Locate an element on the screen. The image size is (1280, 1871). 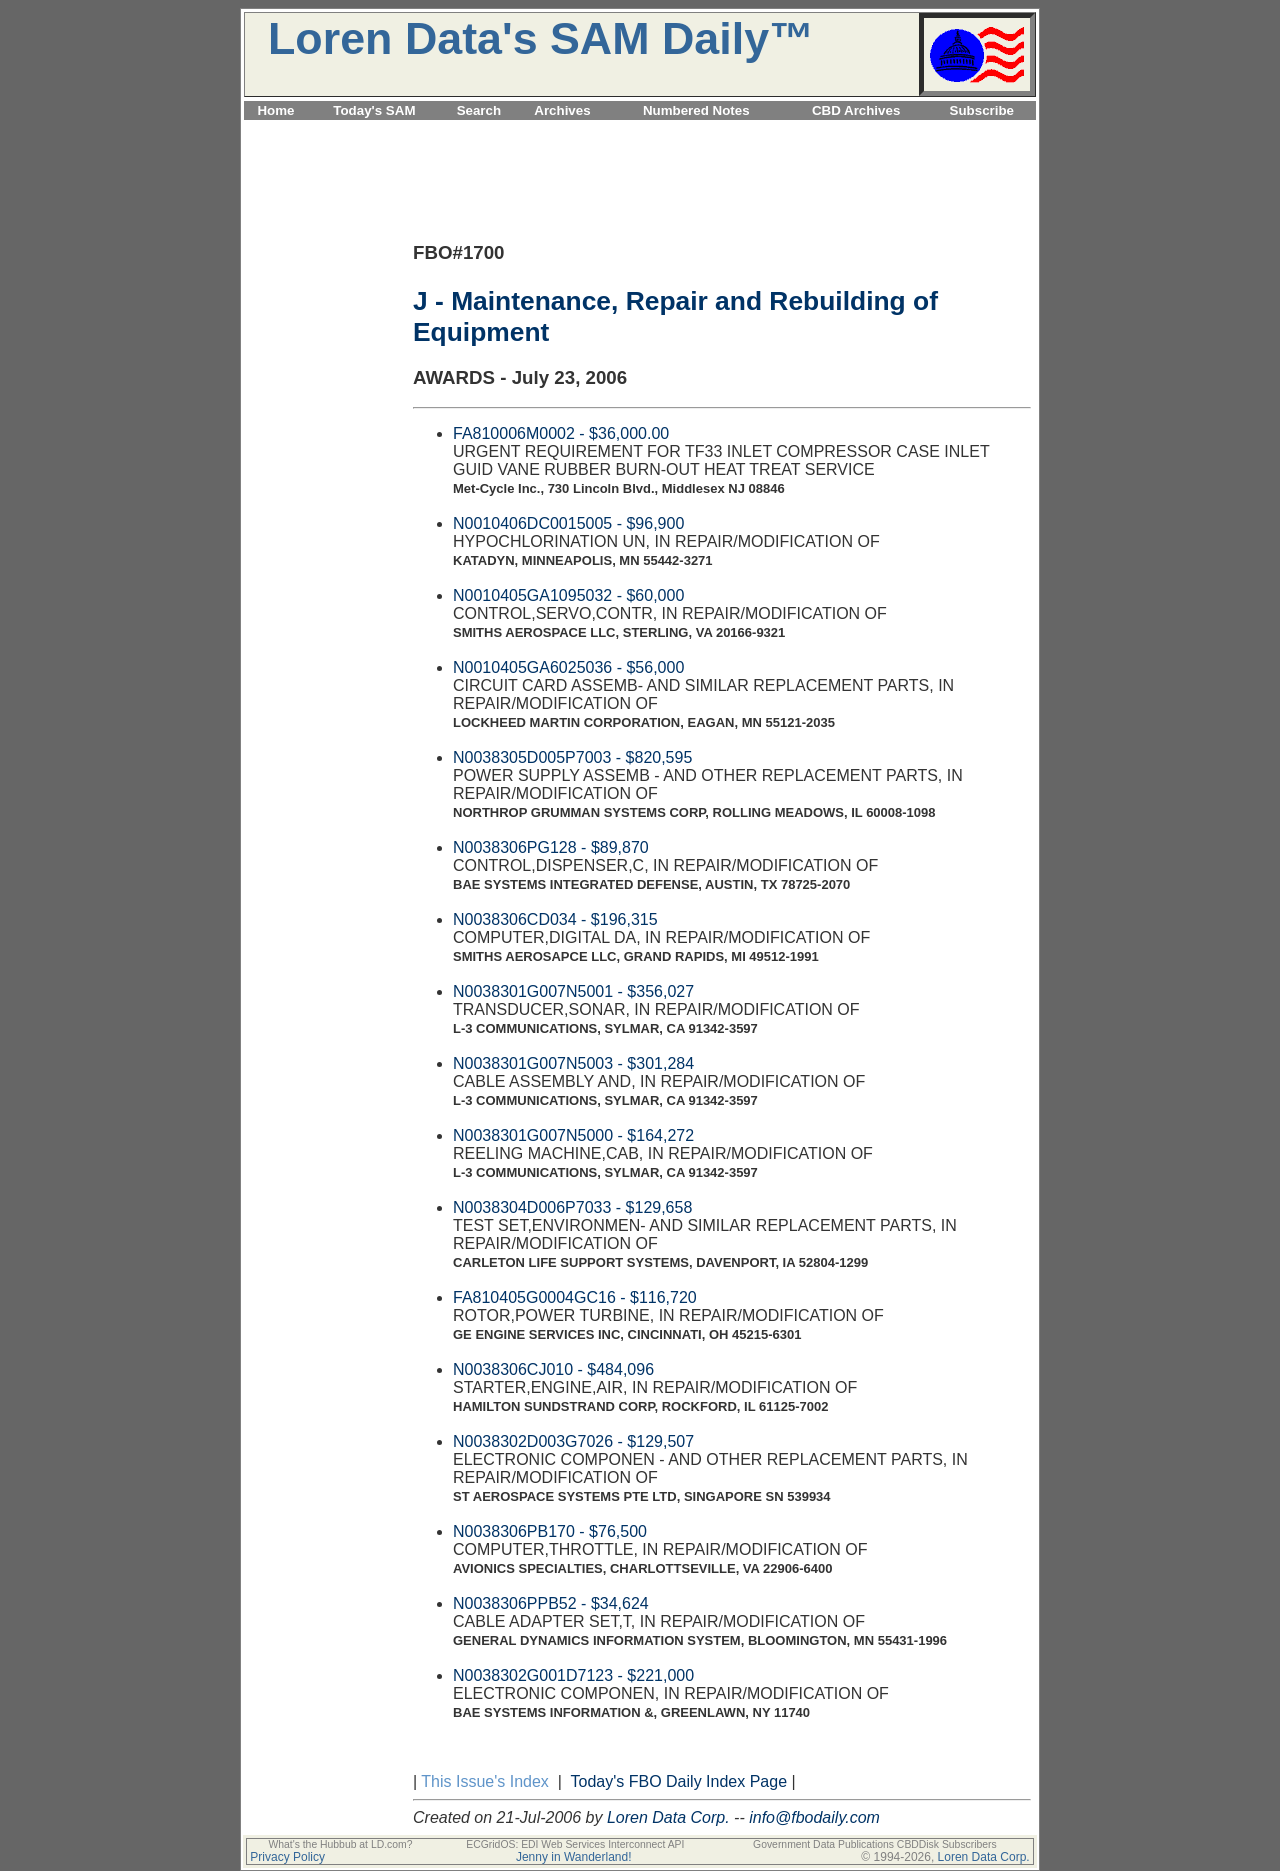
Numbered Notes is located at coordinates (696, 110).